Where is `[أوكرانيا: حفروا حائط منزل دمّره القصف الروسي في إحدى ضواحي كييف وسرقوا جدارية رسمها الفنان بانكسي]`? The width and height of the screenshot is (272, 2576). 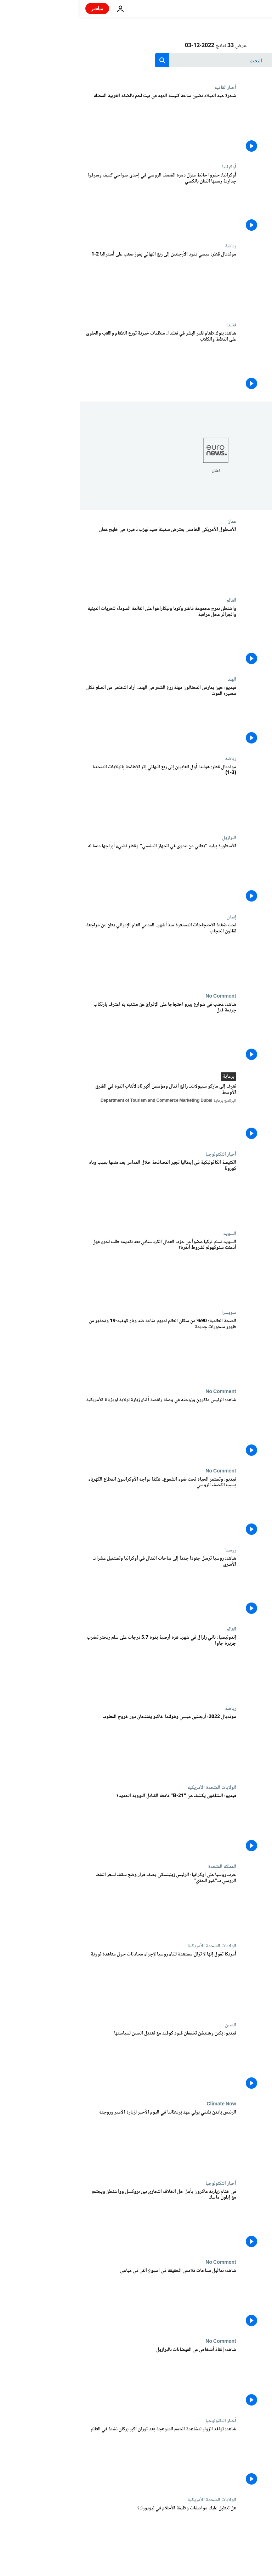 [أوكرانيا: حفروا حائط منزل دمّره القصف الروسي في إحدى ضواحي كييف وسرقوا جدارية رسمها الفنان بانكسي] is located at coordinates (81, 204).